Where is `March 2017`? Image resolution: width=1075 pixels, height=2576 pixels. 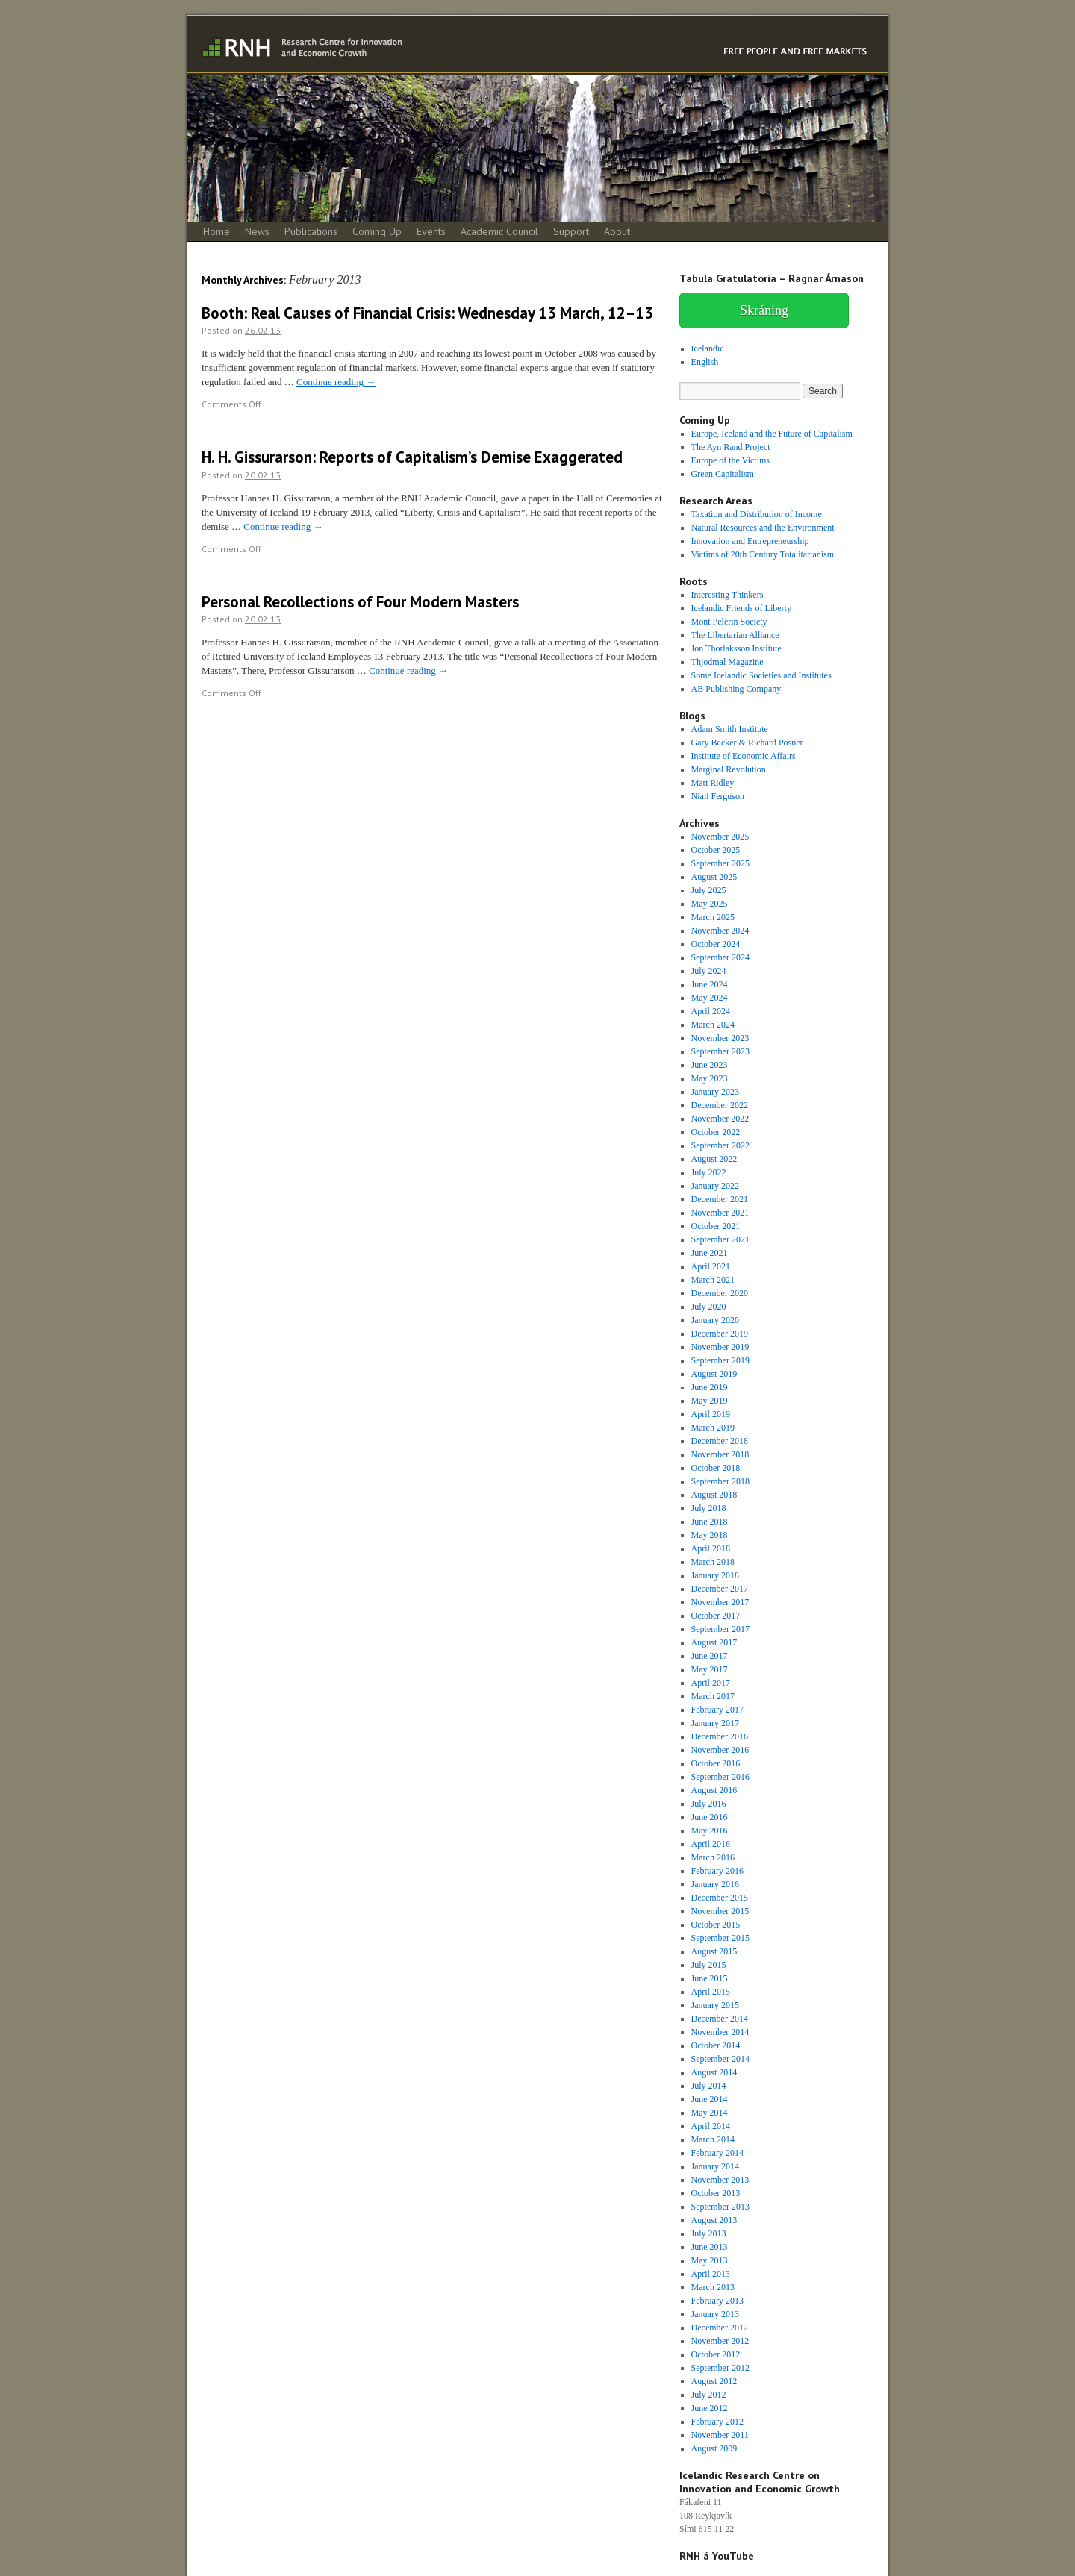 March 2017 is located at coordinates (713, 1696).